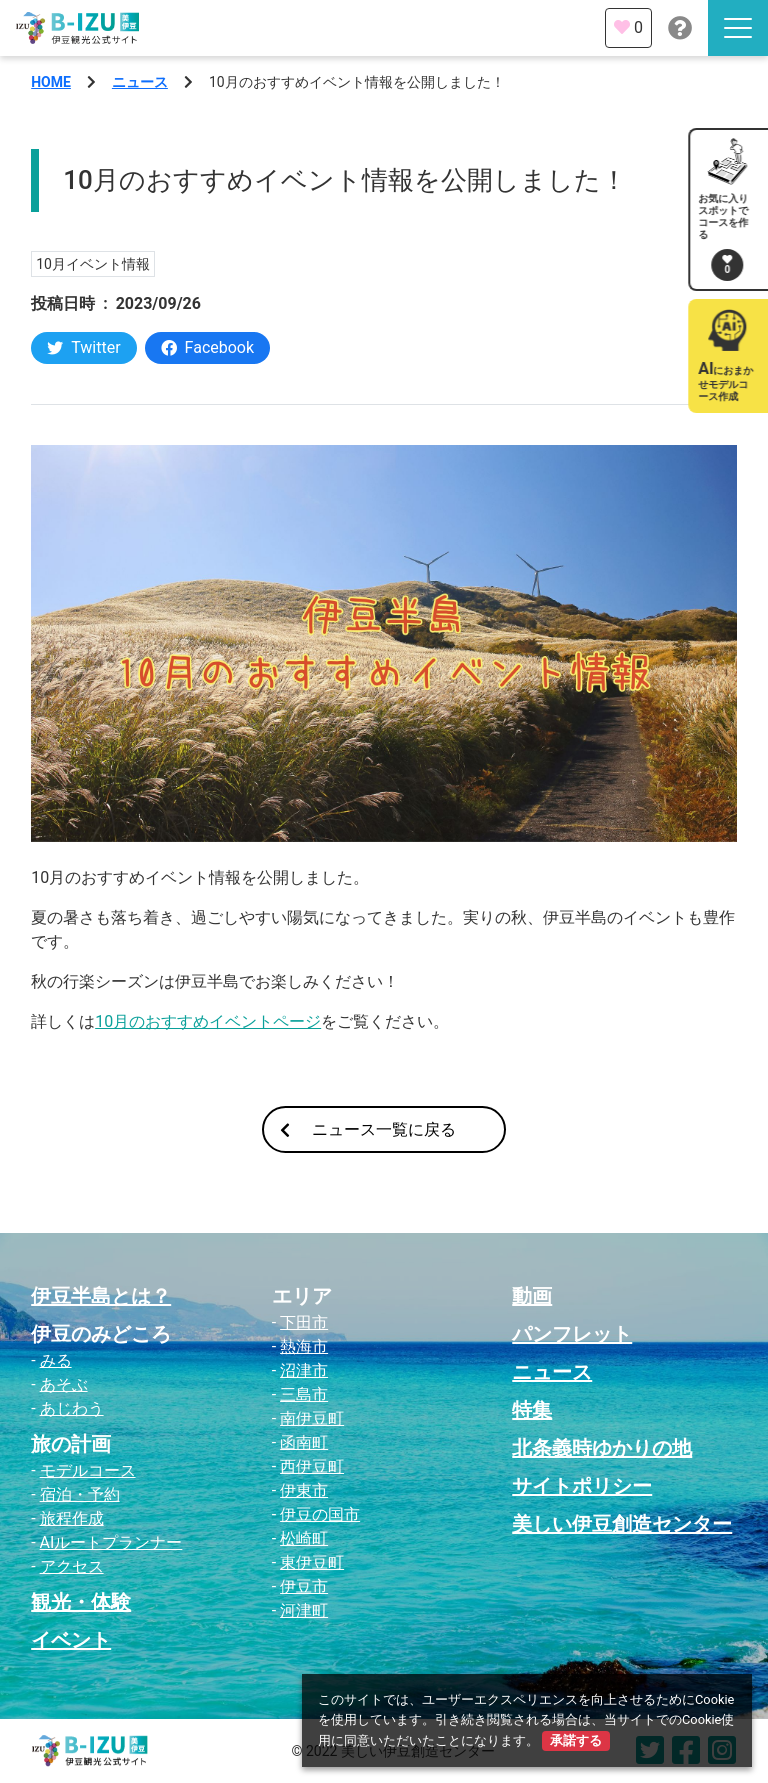  Describe the element at coordinates (111, 1542) in the screenshot. I see `AIルートプランナー` at that location.